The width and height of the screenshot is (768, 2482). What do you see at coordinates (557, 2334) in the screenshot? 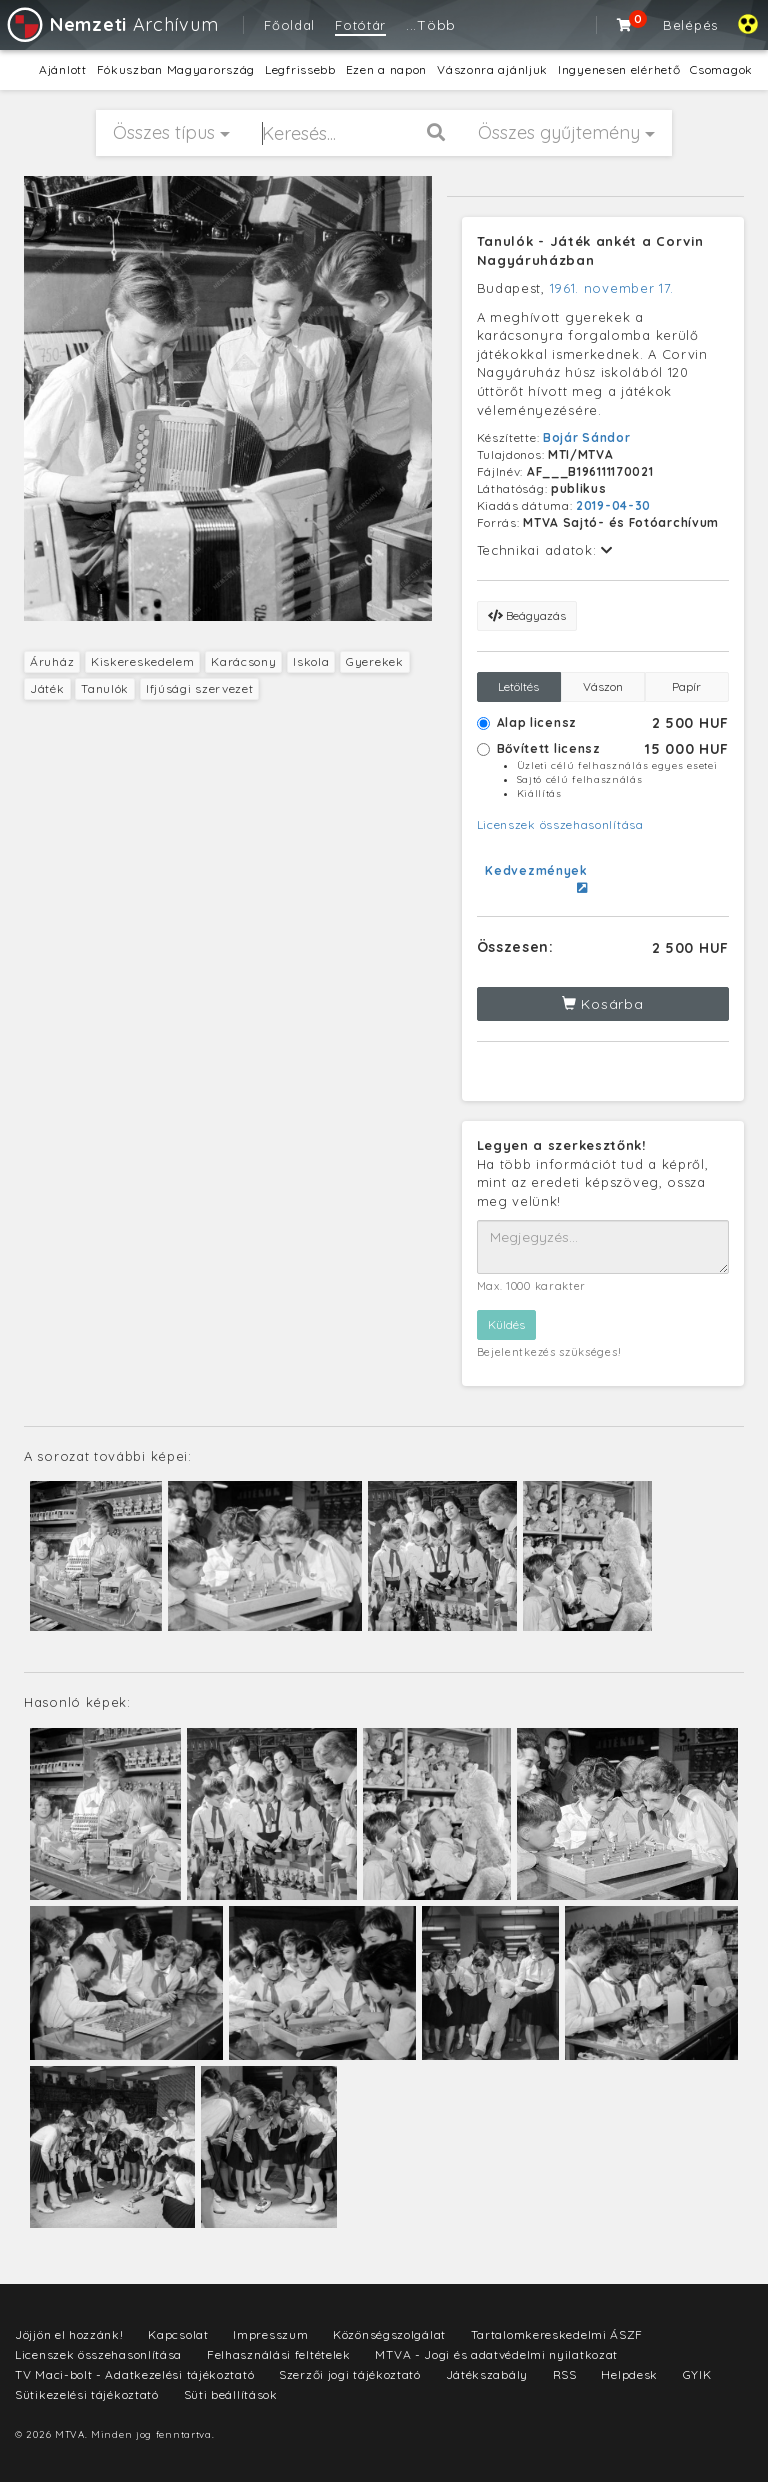
I see `Tartalomkereskedelmi ÁSZF` at bounding box center [557, 2334].